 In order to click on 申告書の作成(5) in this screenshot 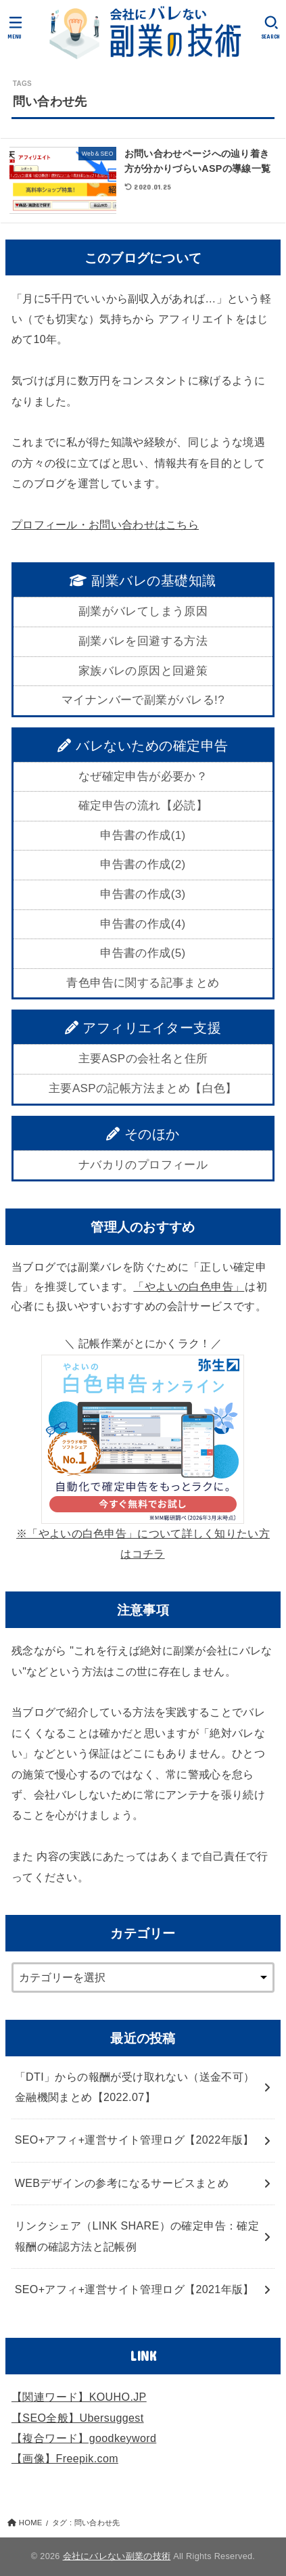, I will do `click(142, 953)`.